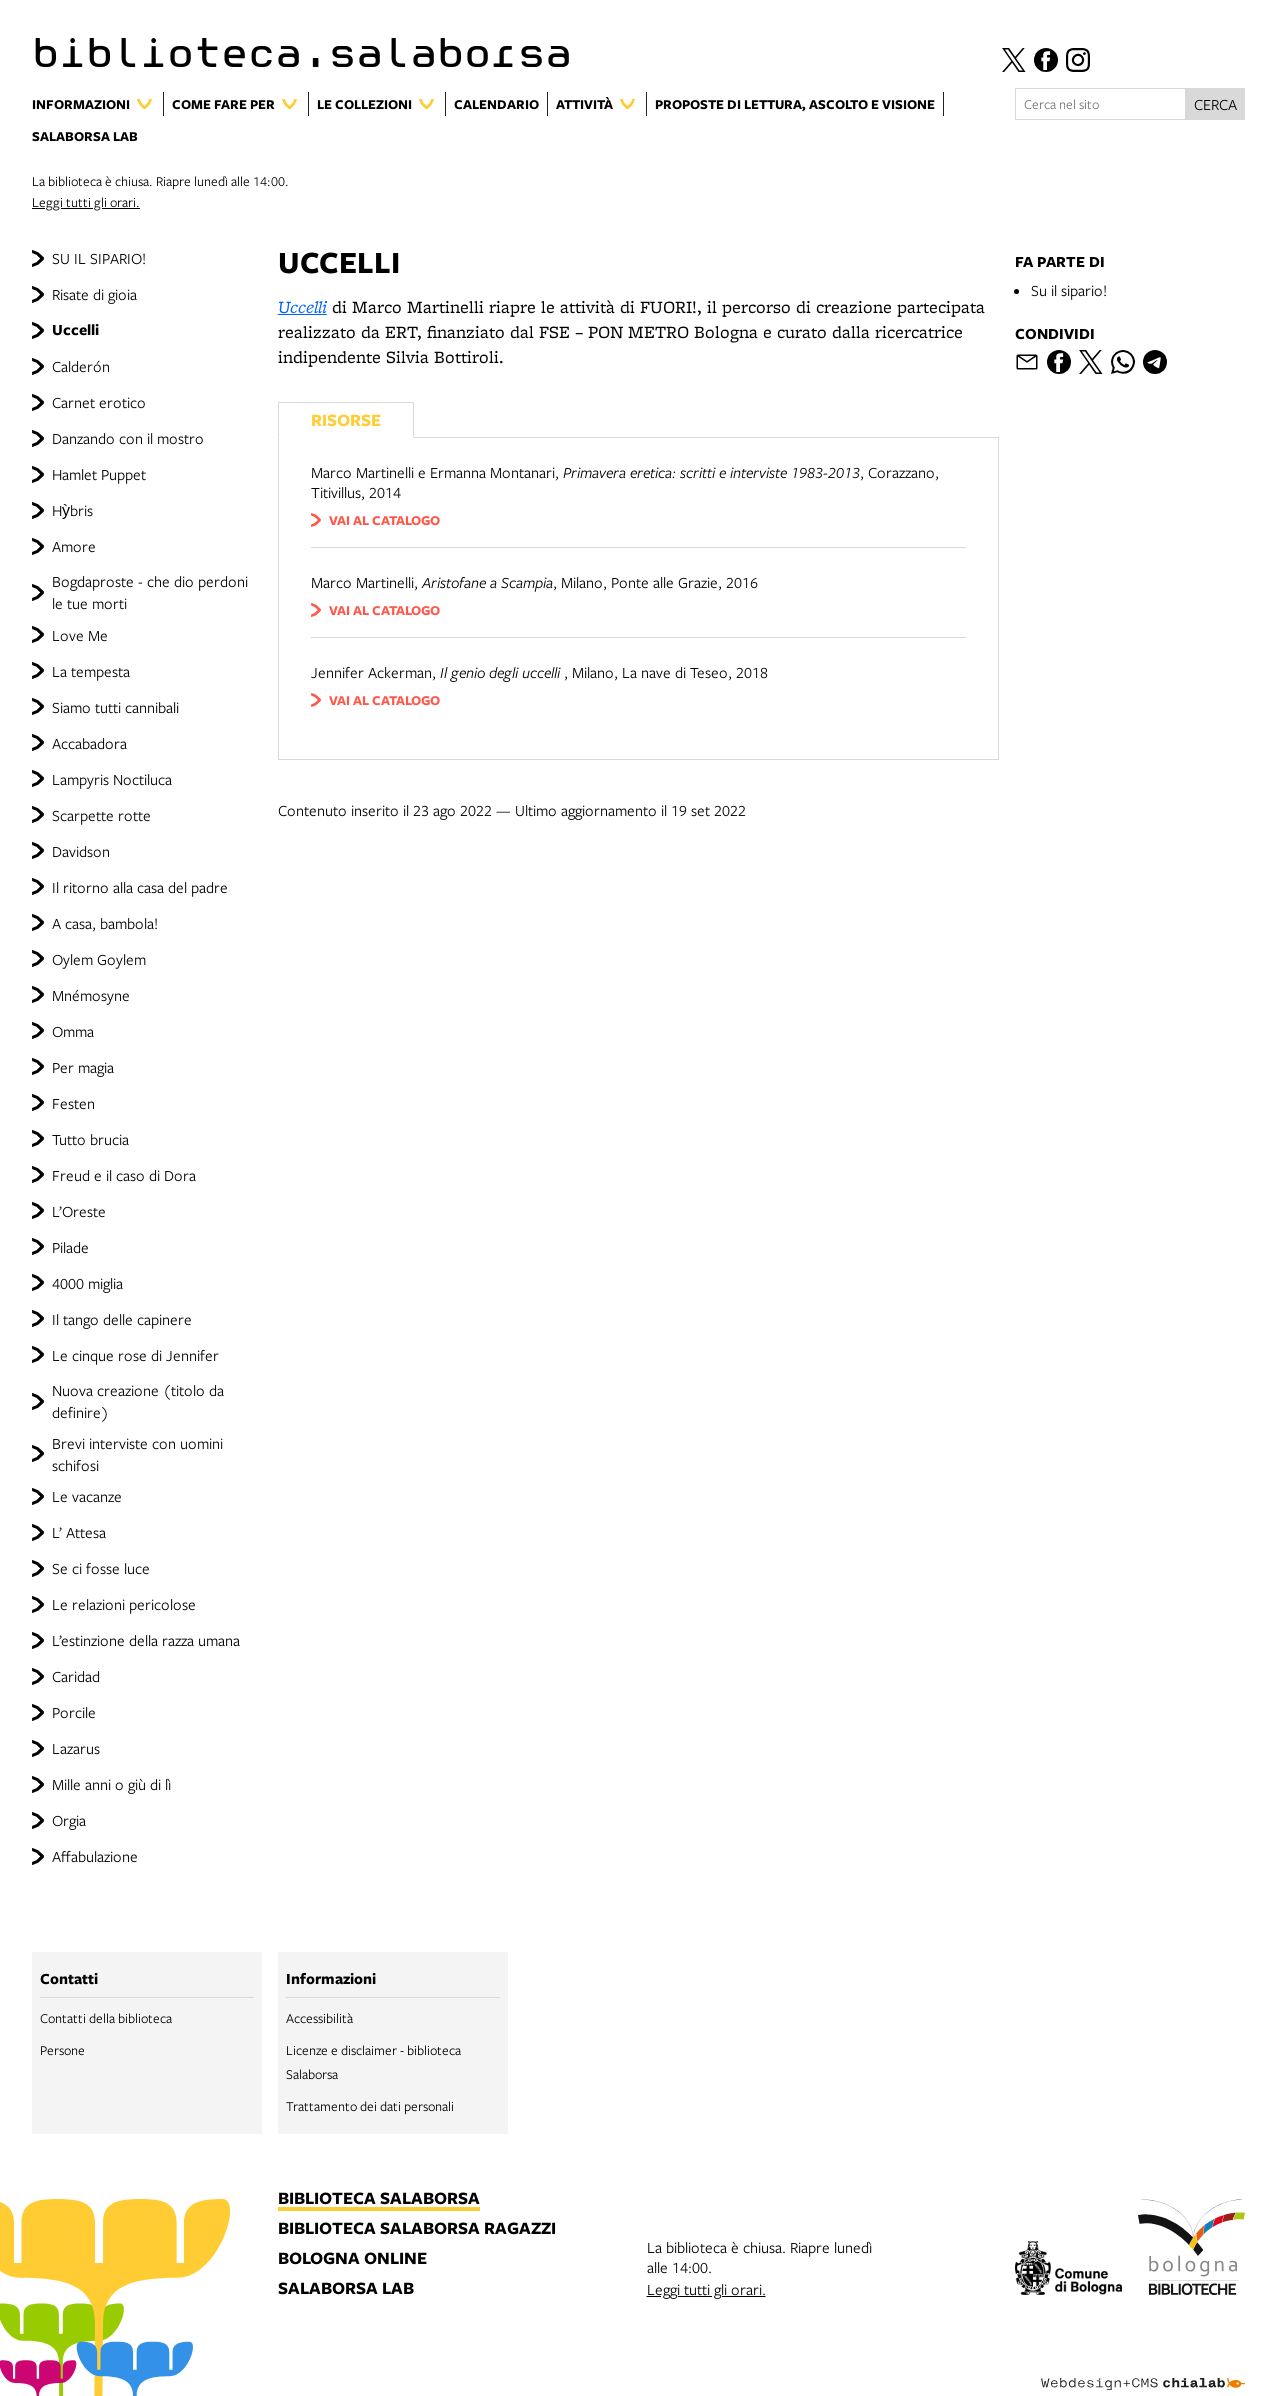 The image size is (1277, 2396). I want to click on Lazarus, so click(76, 1748).